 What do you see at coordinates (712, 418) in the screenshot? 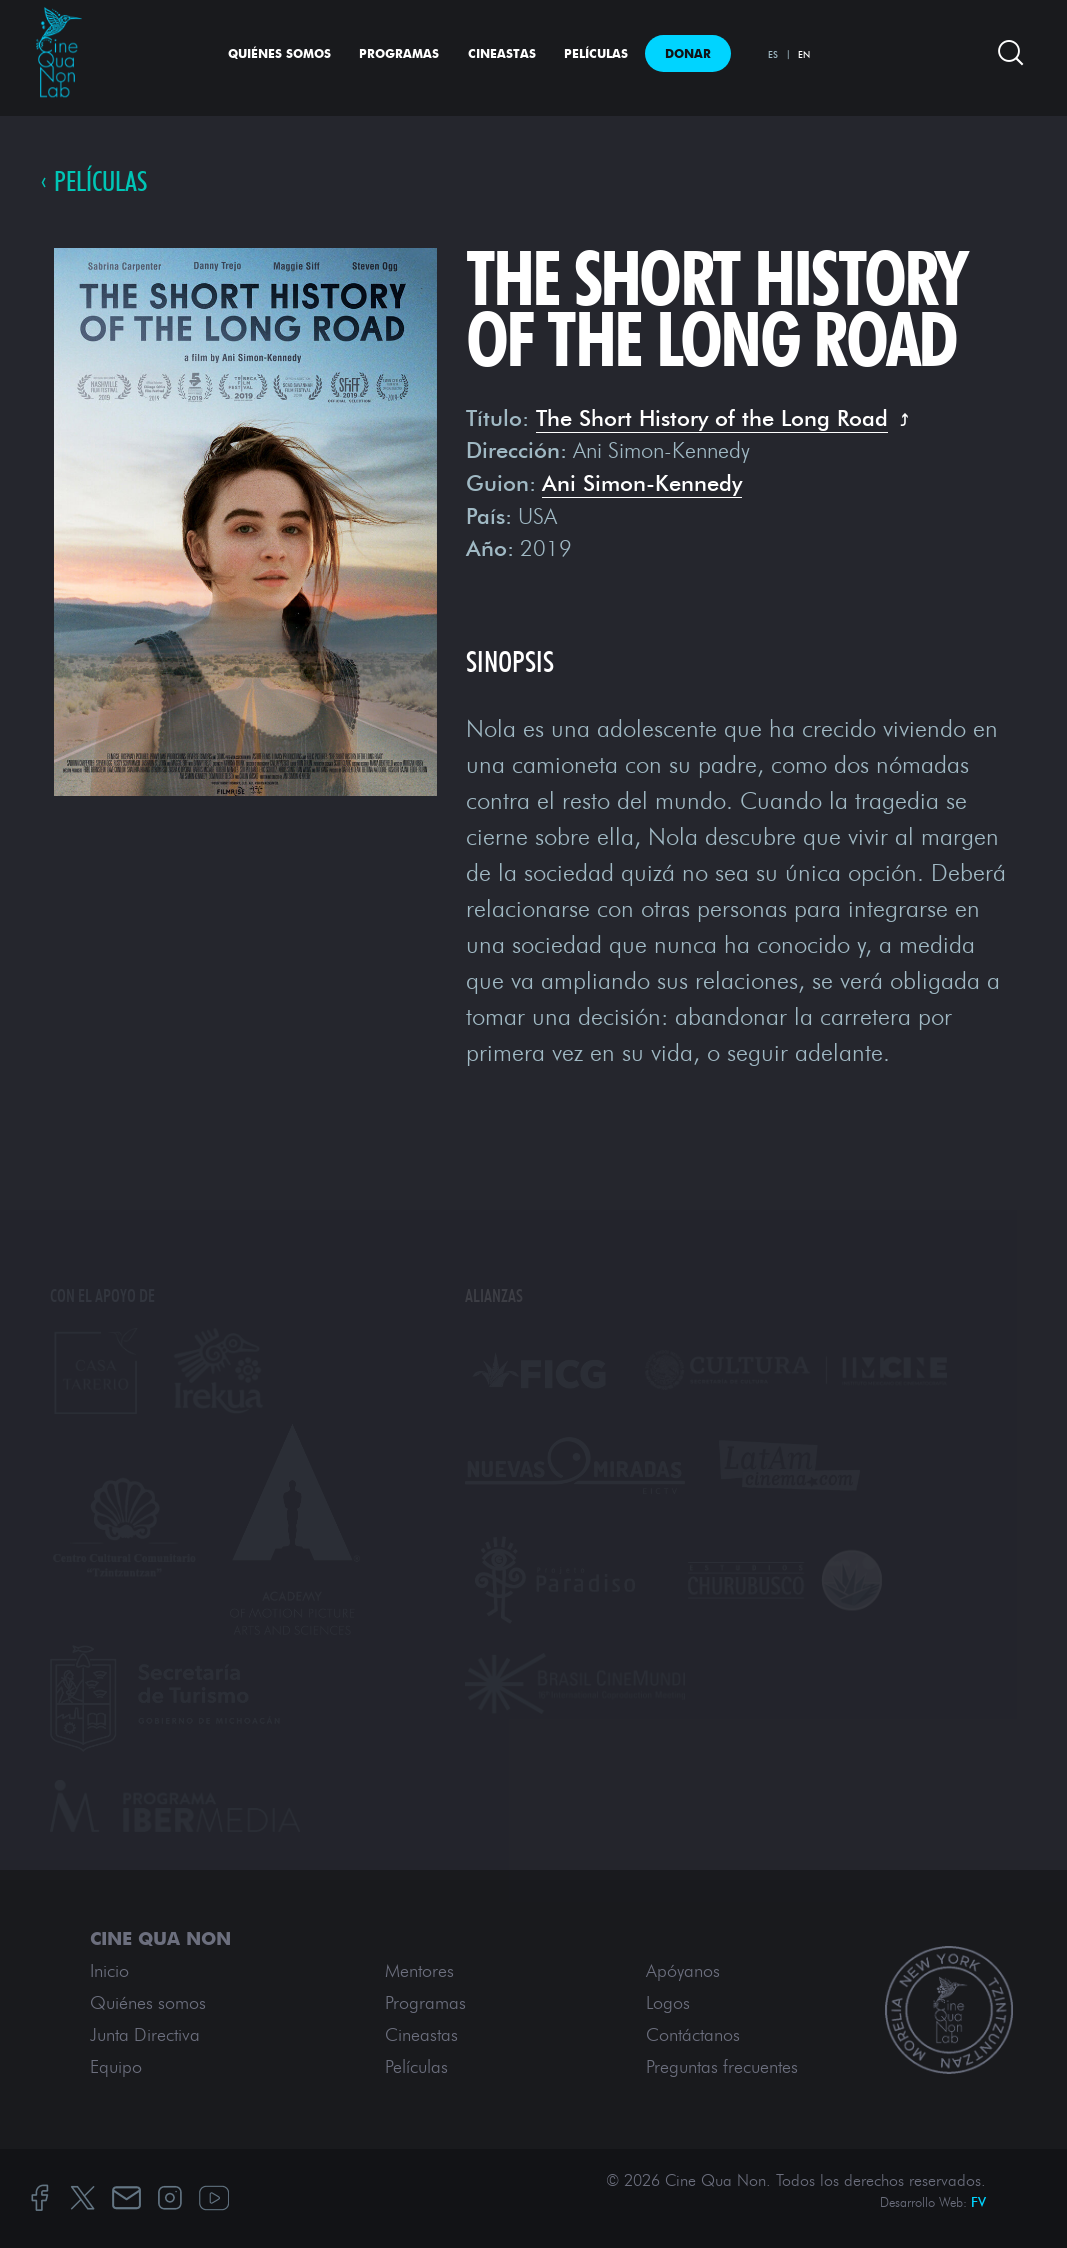
I see `The Short History of the Long Road` at bounding box center [712, 418].